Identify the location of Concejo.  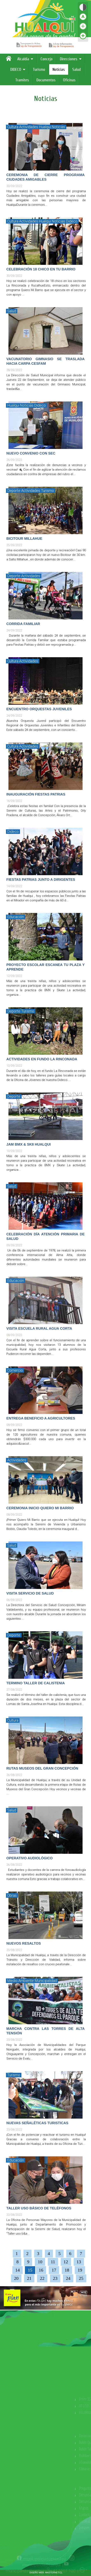
(46, 59).